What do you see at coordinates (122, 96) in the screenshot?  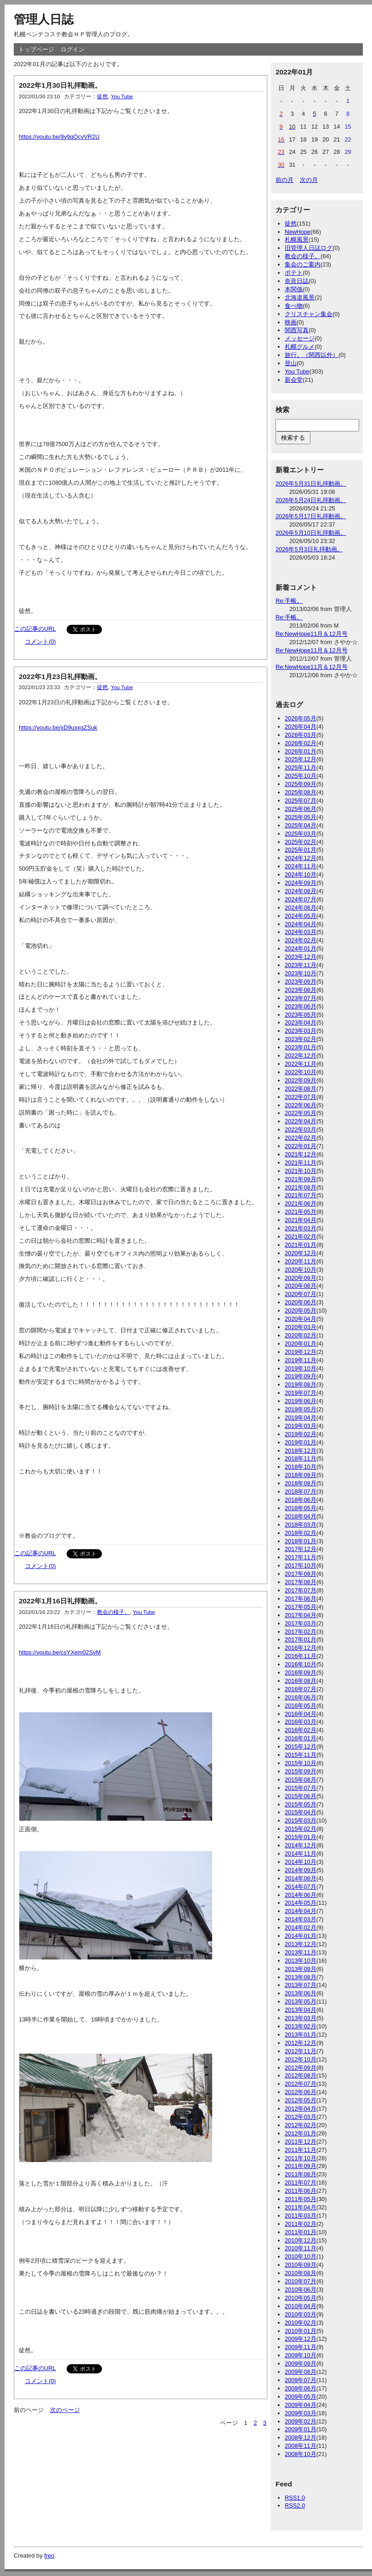 I see `You Tube` at bounding box center [122, 96].